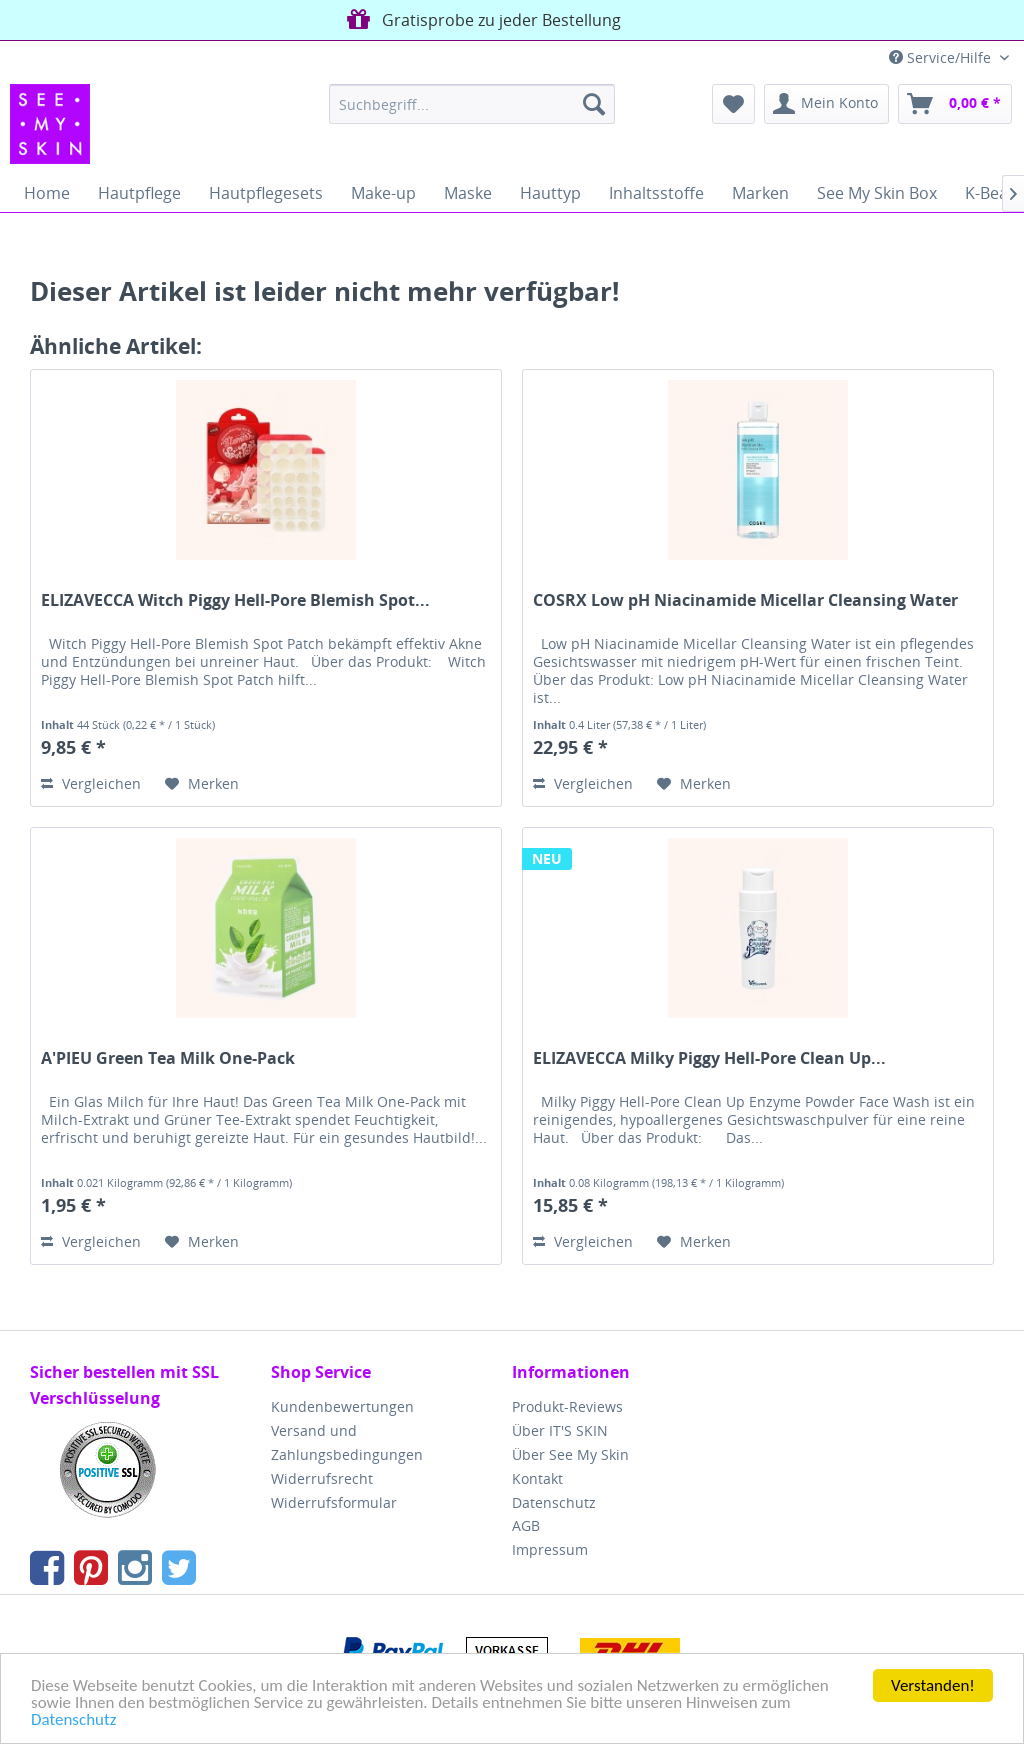 The image size is (1024, 1744). Describe the element at coordinates (745, 600) in the screenshot. I see `COSRX Low pH Niacinamide Micellar Cleansing Water` at that location.